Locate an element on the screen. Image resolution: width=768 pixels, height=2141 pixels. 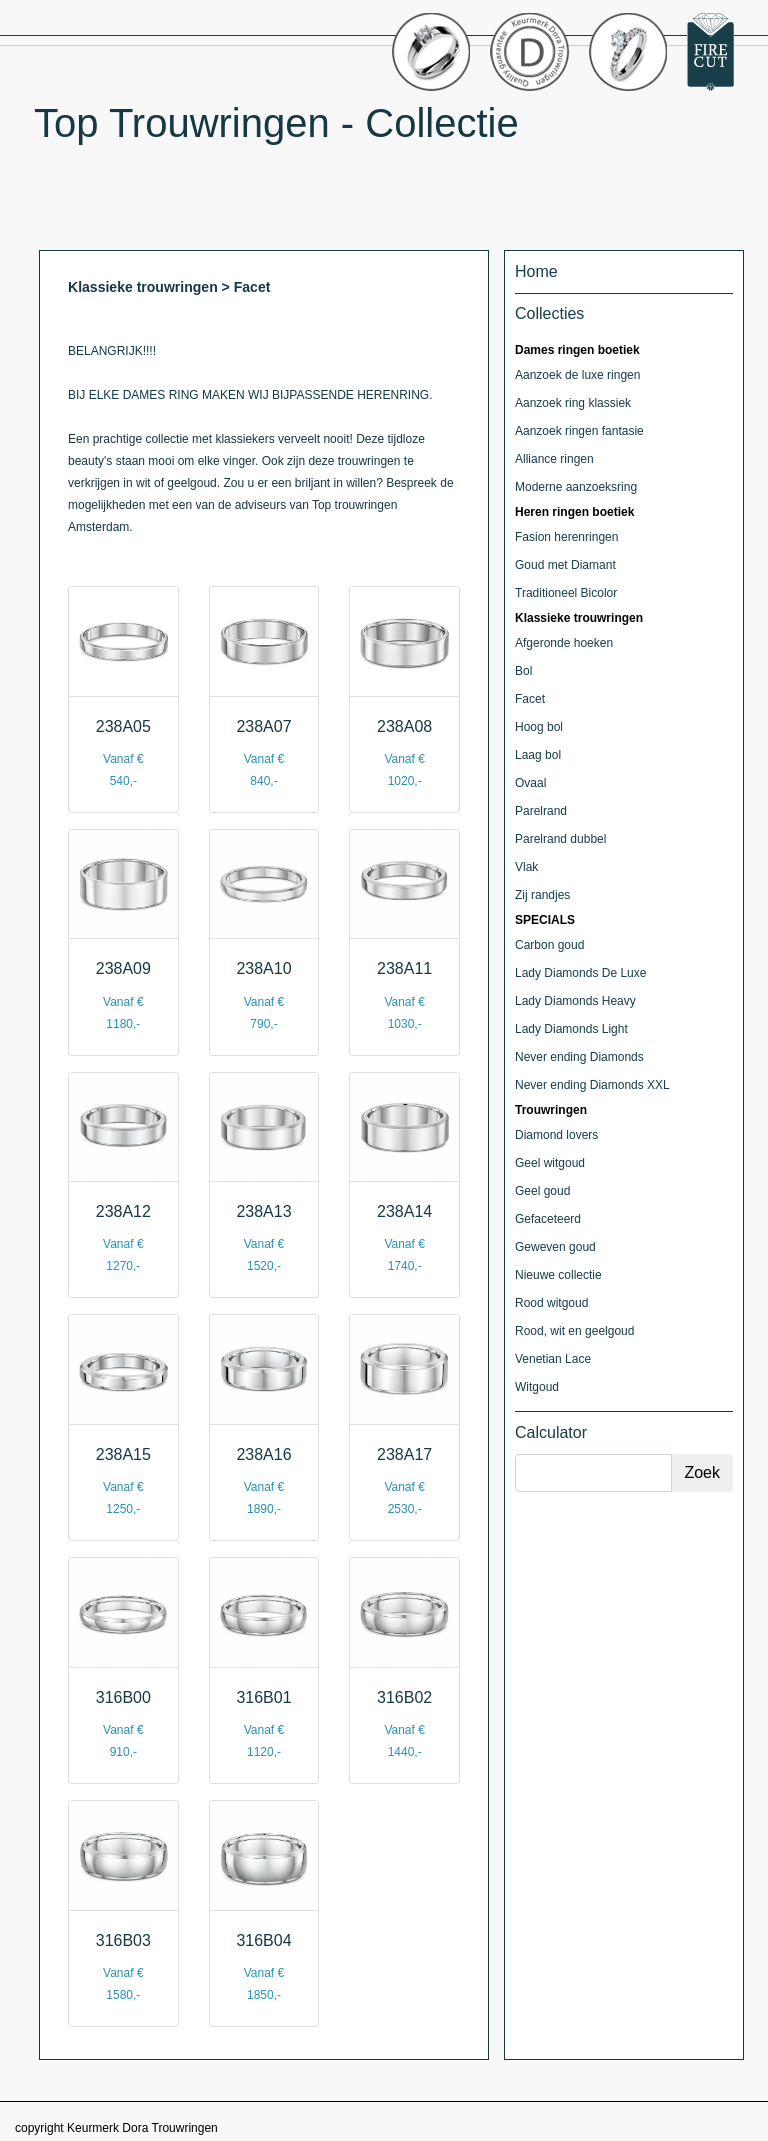
Vlak is located at coordinates (526, 867).